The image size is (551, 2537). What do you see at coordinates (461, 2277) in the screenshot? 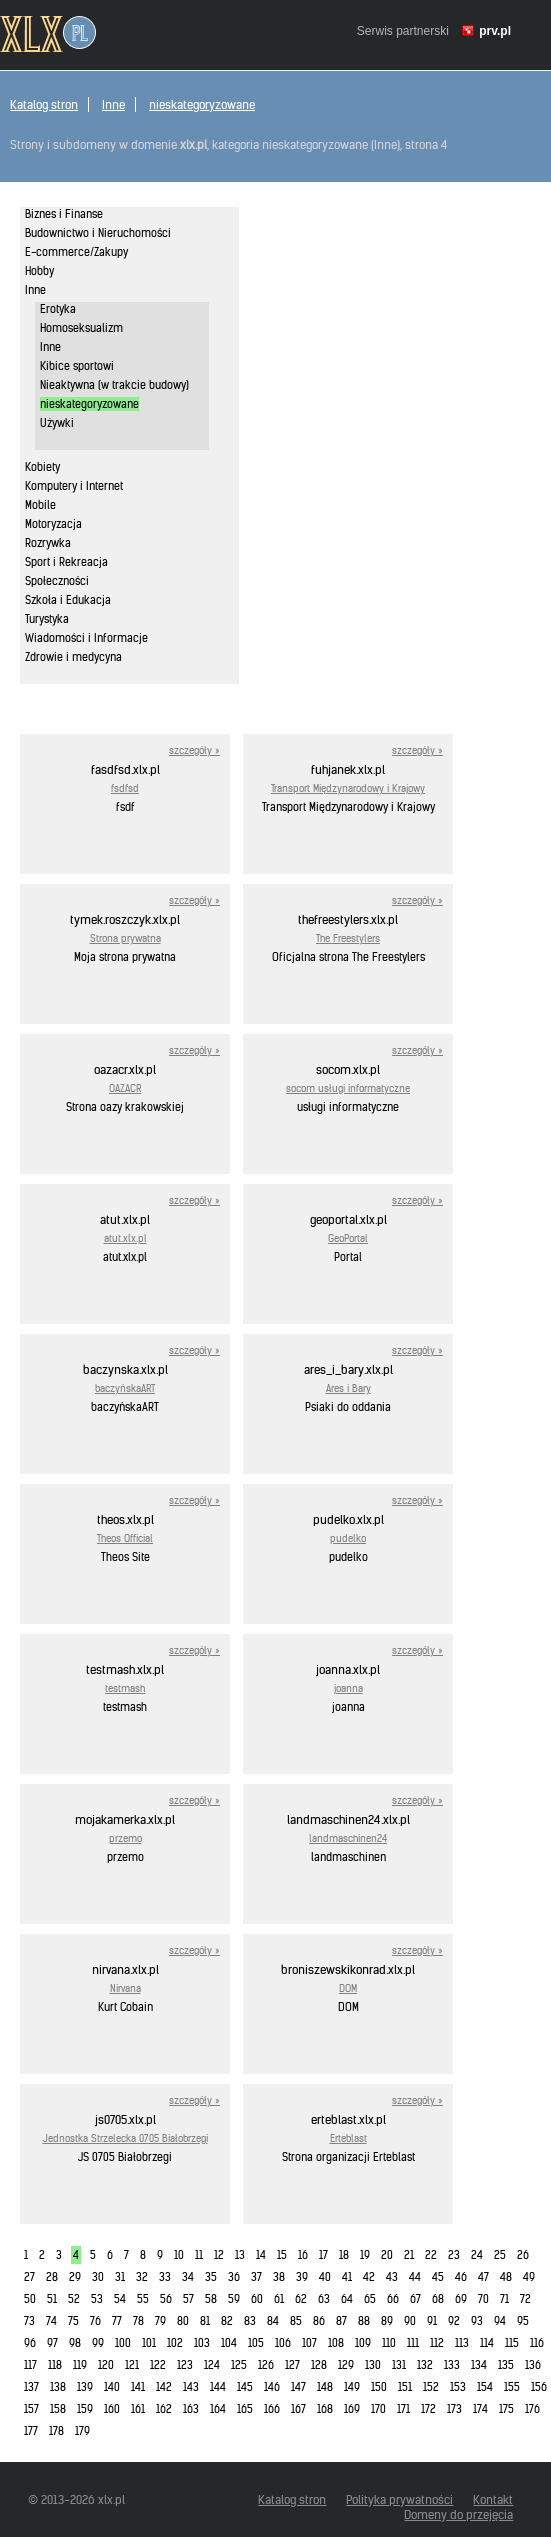
I see `46` at bounding box center [461, 2277].